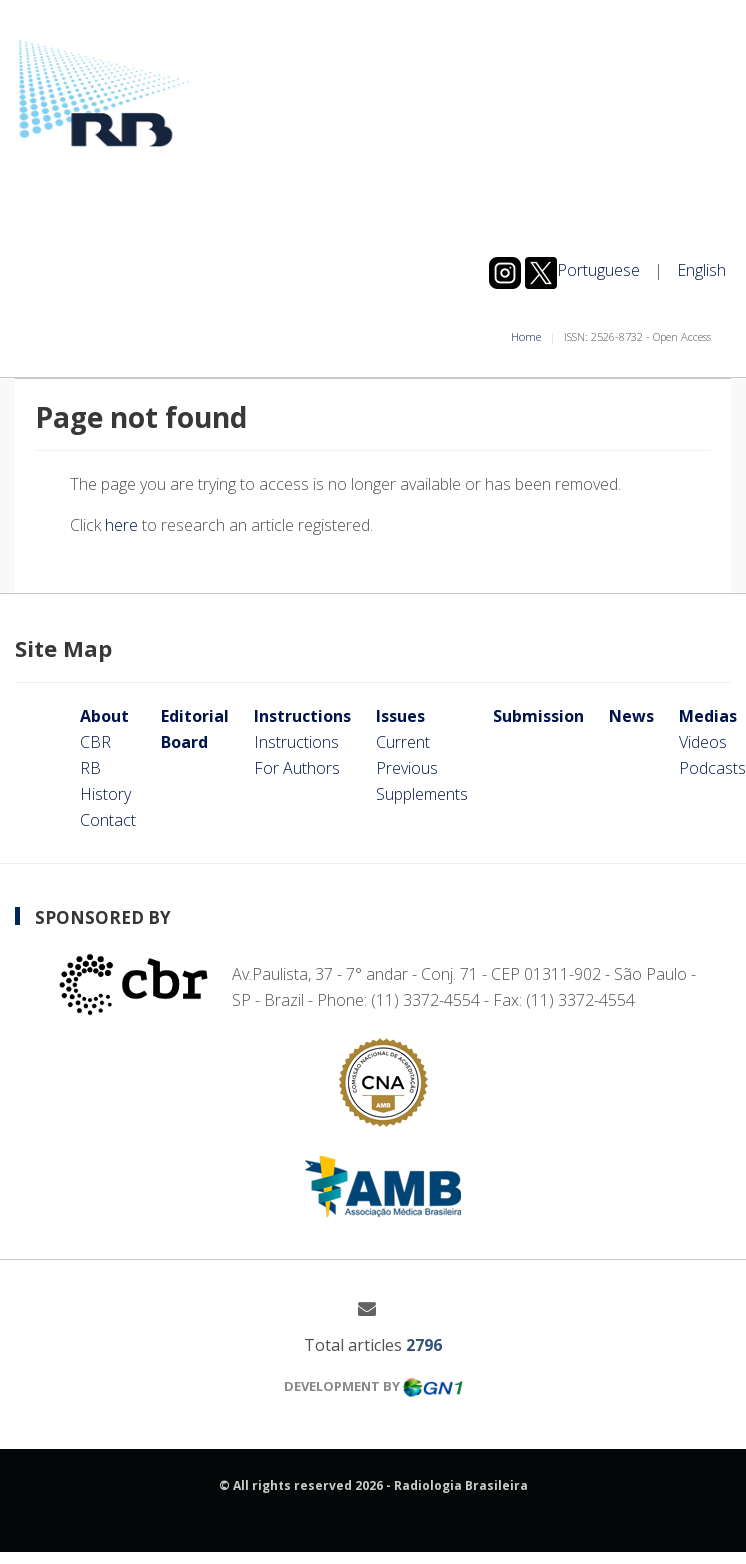  I want to click on Instructions, so click(302, 716).